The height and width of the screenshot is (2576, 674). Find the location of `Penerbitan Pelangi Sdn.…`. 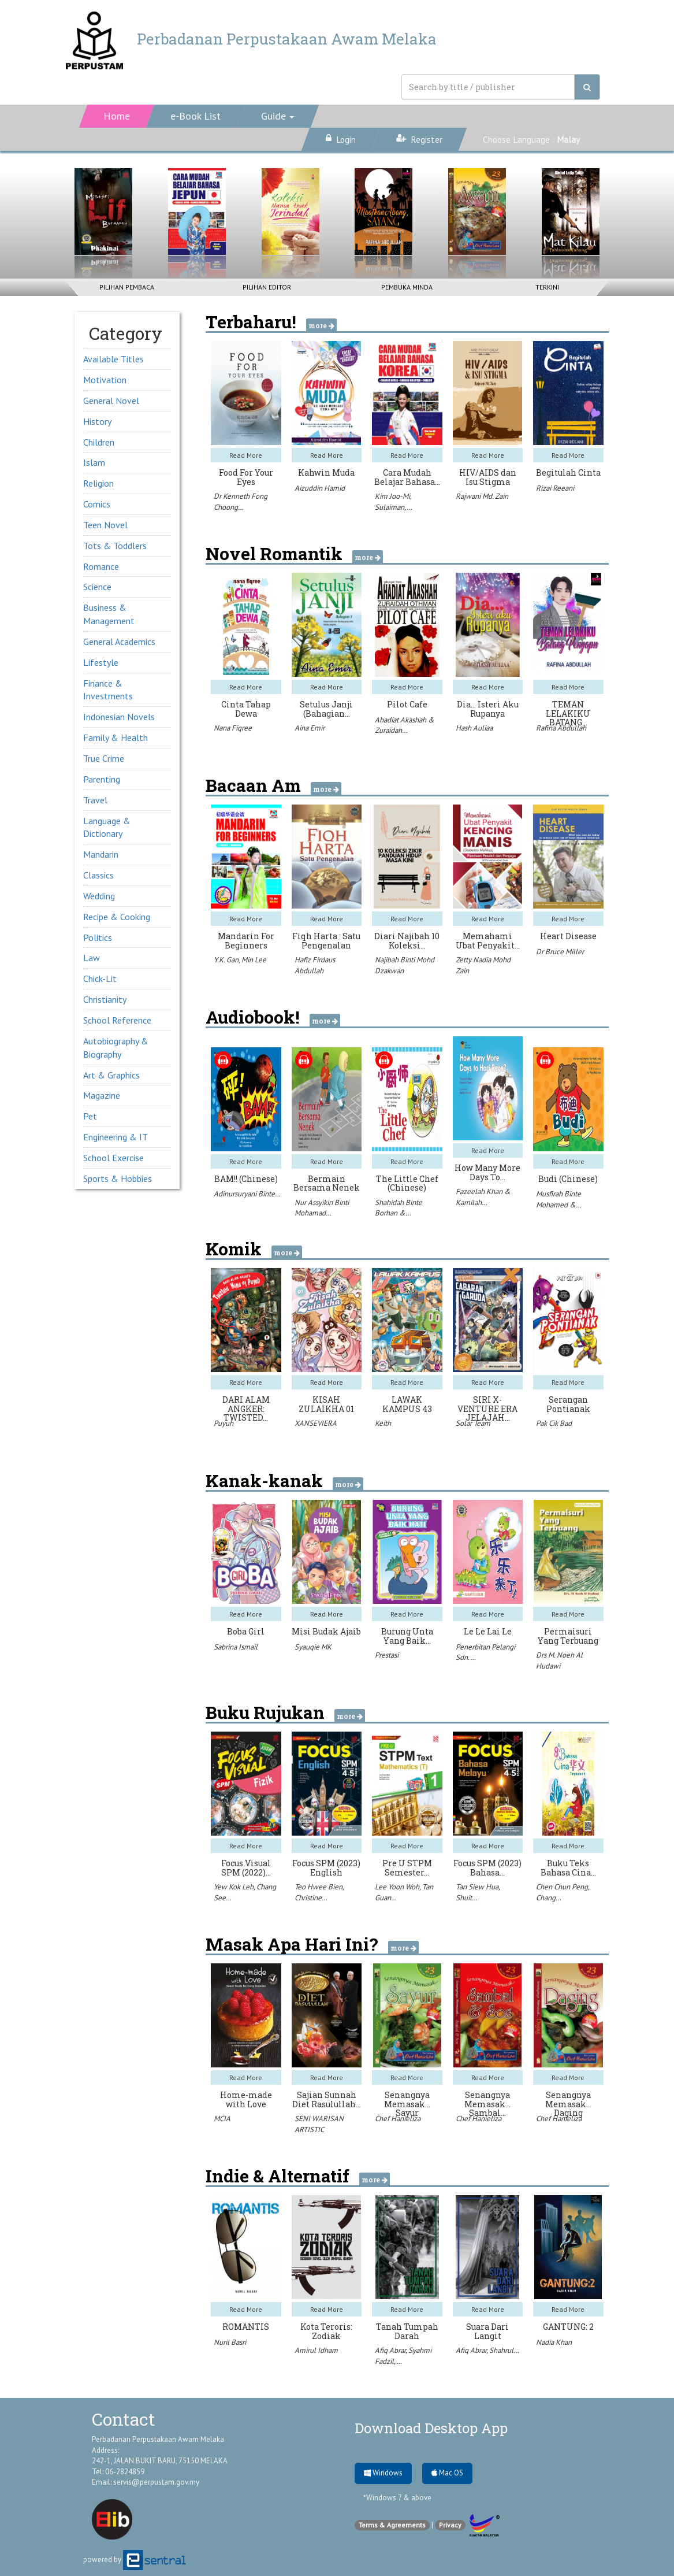

Penerbitan Pelangi Sdn.… is located at coordinates (485, 1652).